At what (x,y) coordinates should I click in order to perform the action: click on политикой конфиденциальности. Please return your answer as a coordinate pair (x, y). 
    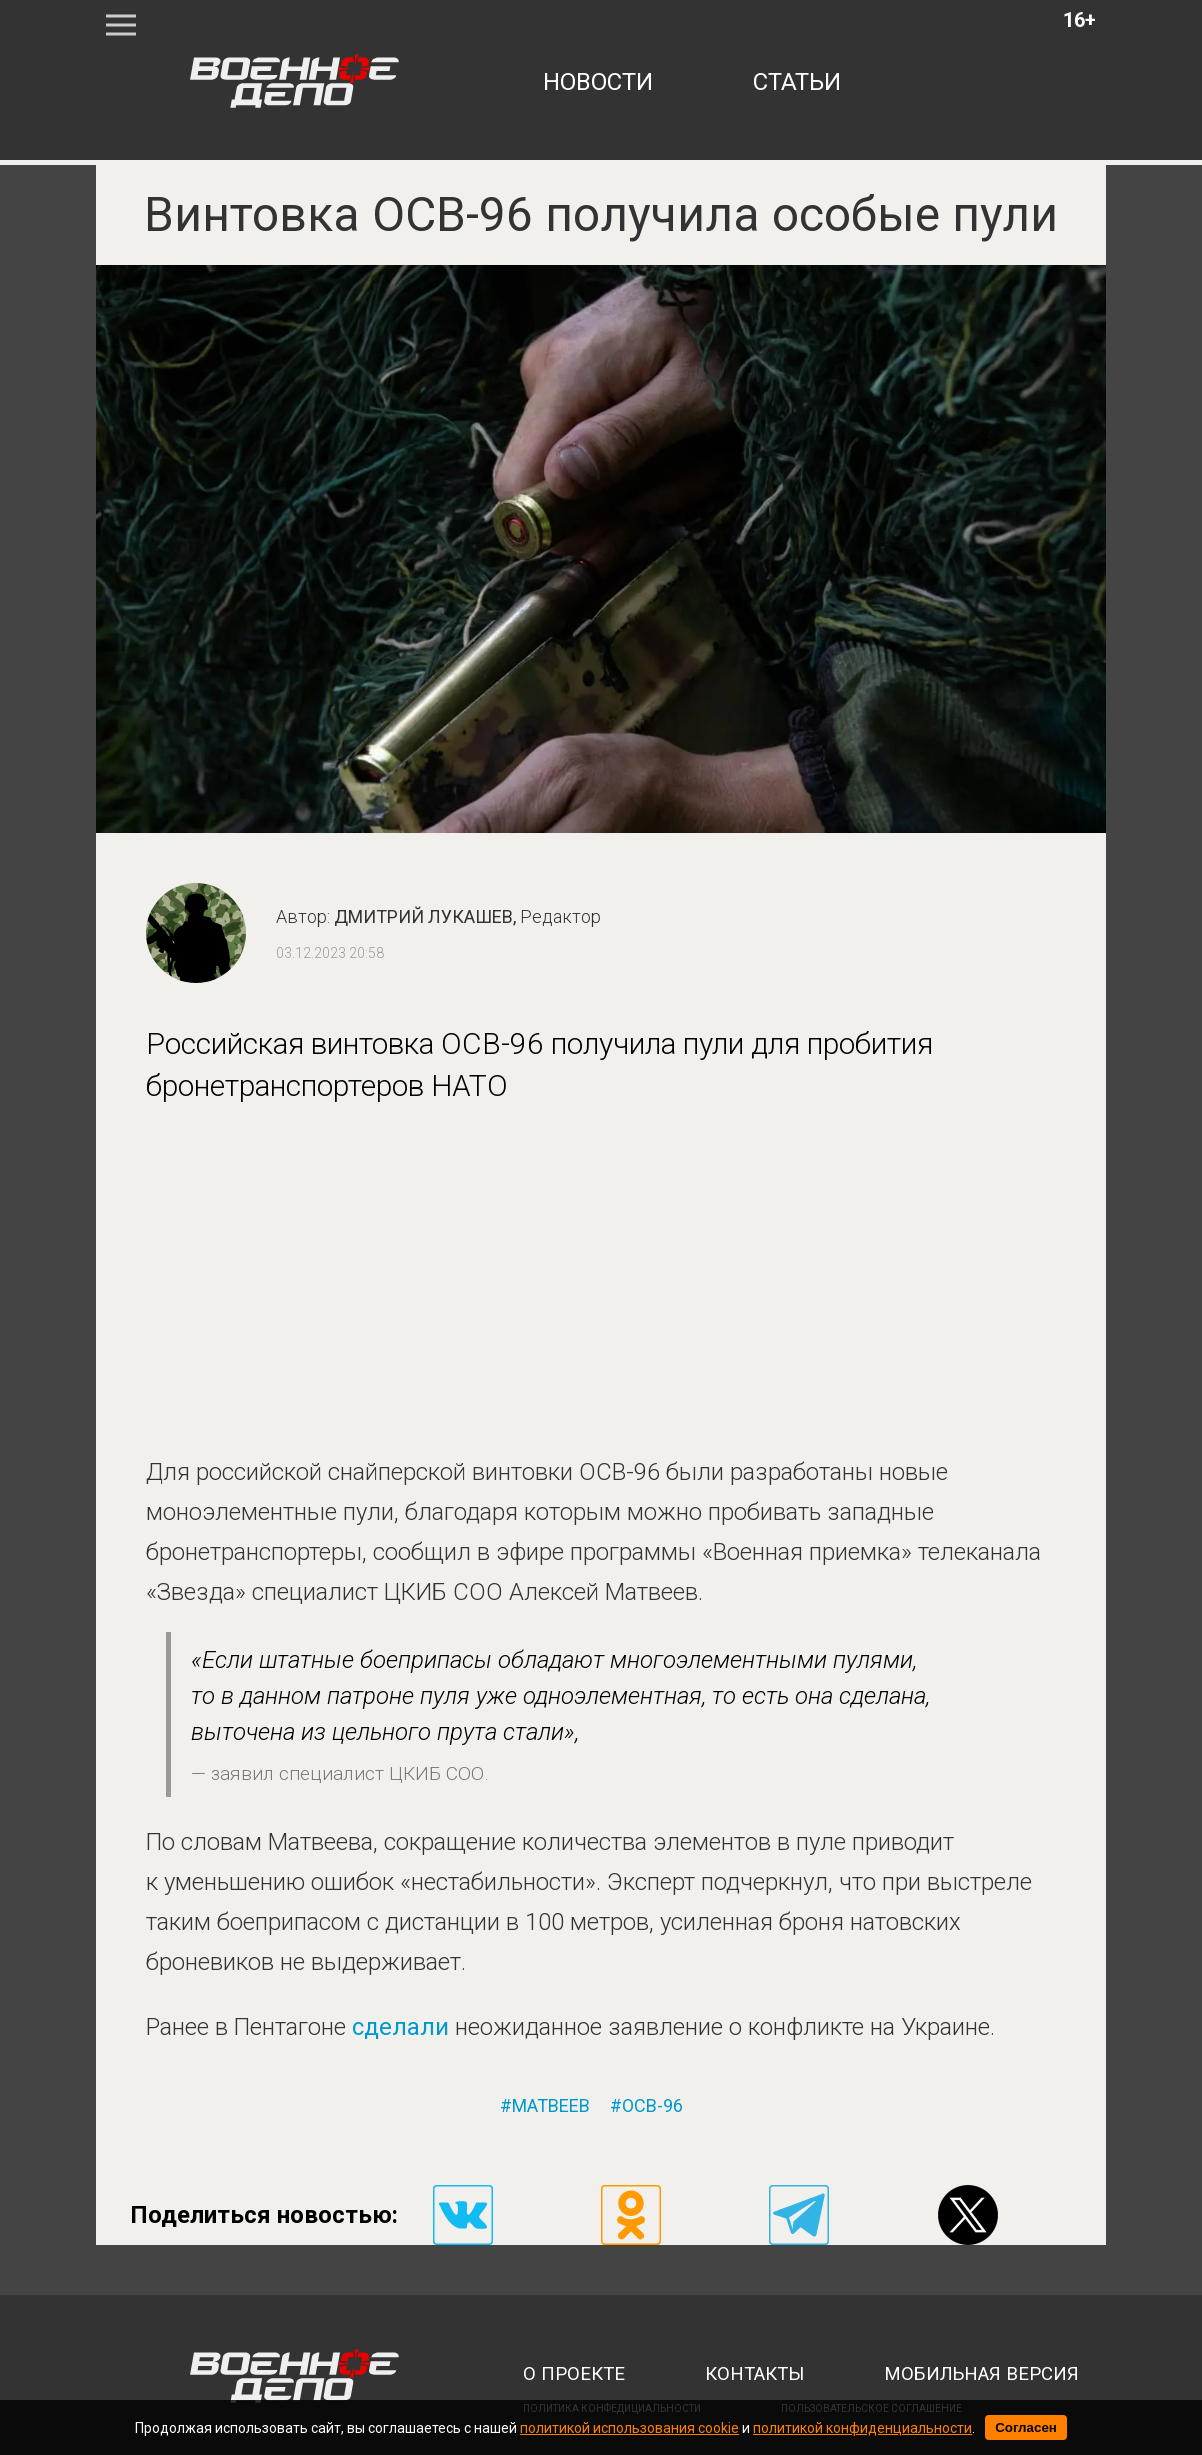
    Looking at the image, I should click on (862, 2428).